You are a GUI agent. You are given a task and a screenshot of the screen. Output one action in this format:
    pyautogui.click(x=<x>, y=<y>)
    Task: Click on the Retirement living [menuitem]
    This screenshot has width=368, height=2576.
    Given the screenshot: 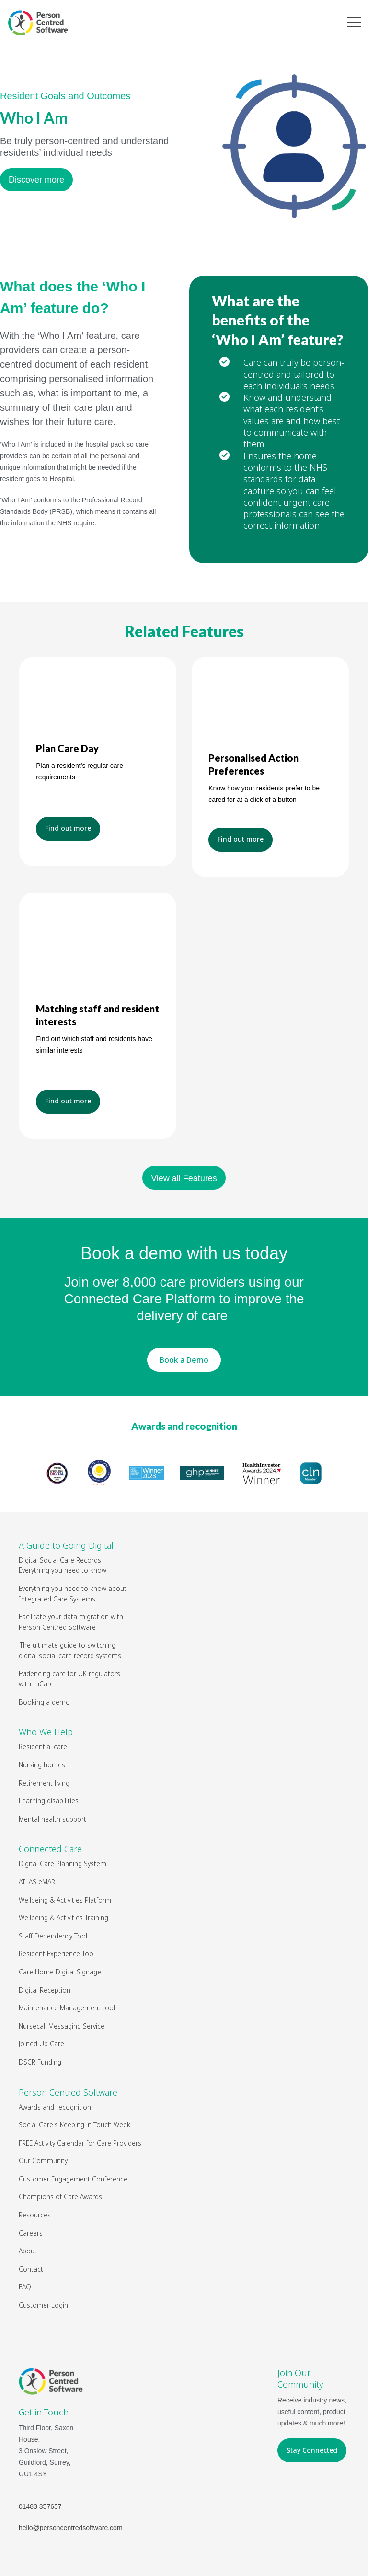 What is the action you would take?
    pyautogui.click(x=44, y=1743)
    